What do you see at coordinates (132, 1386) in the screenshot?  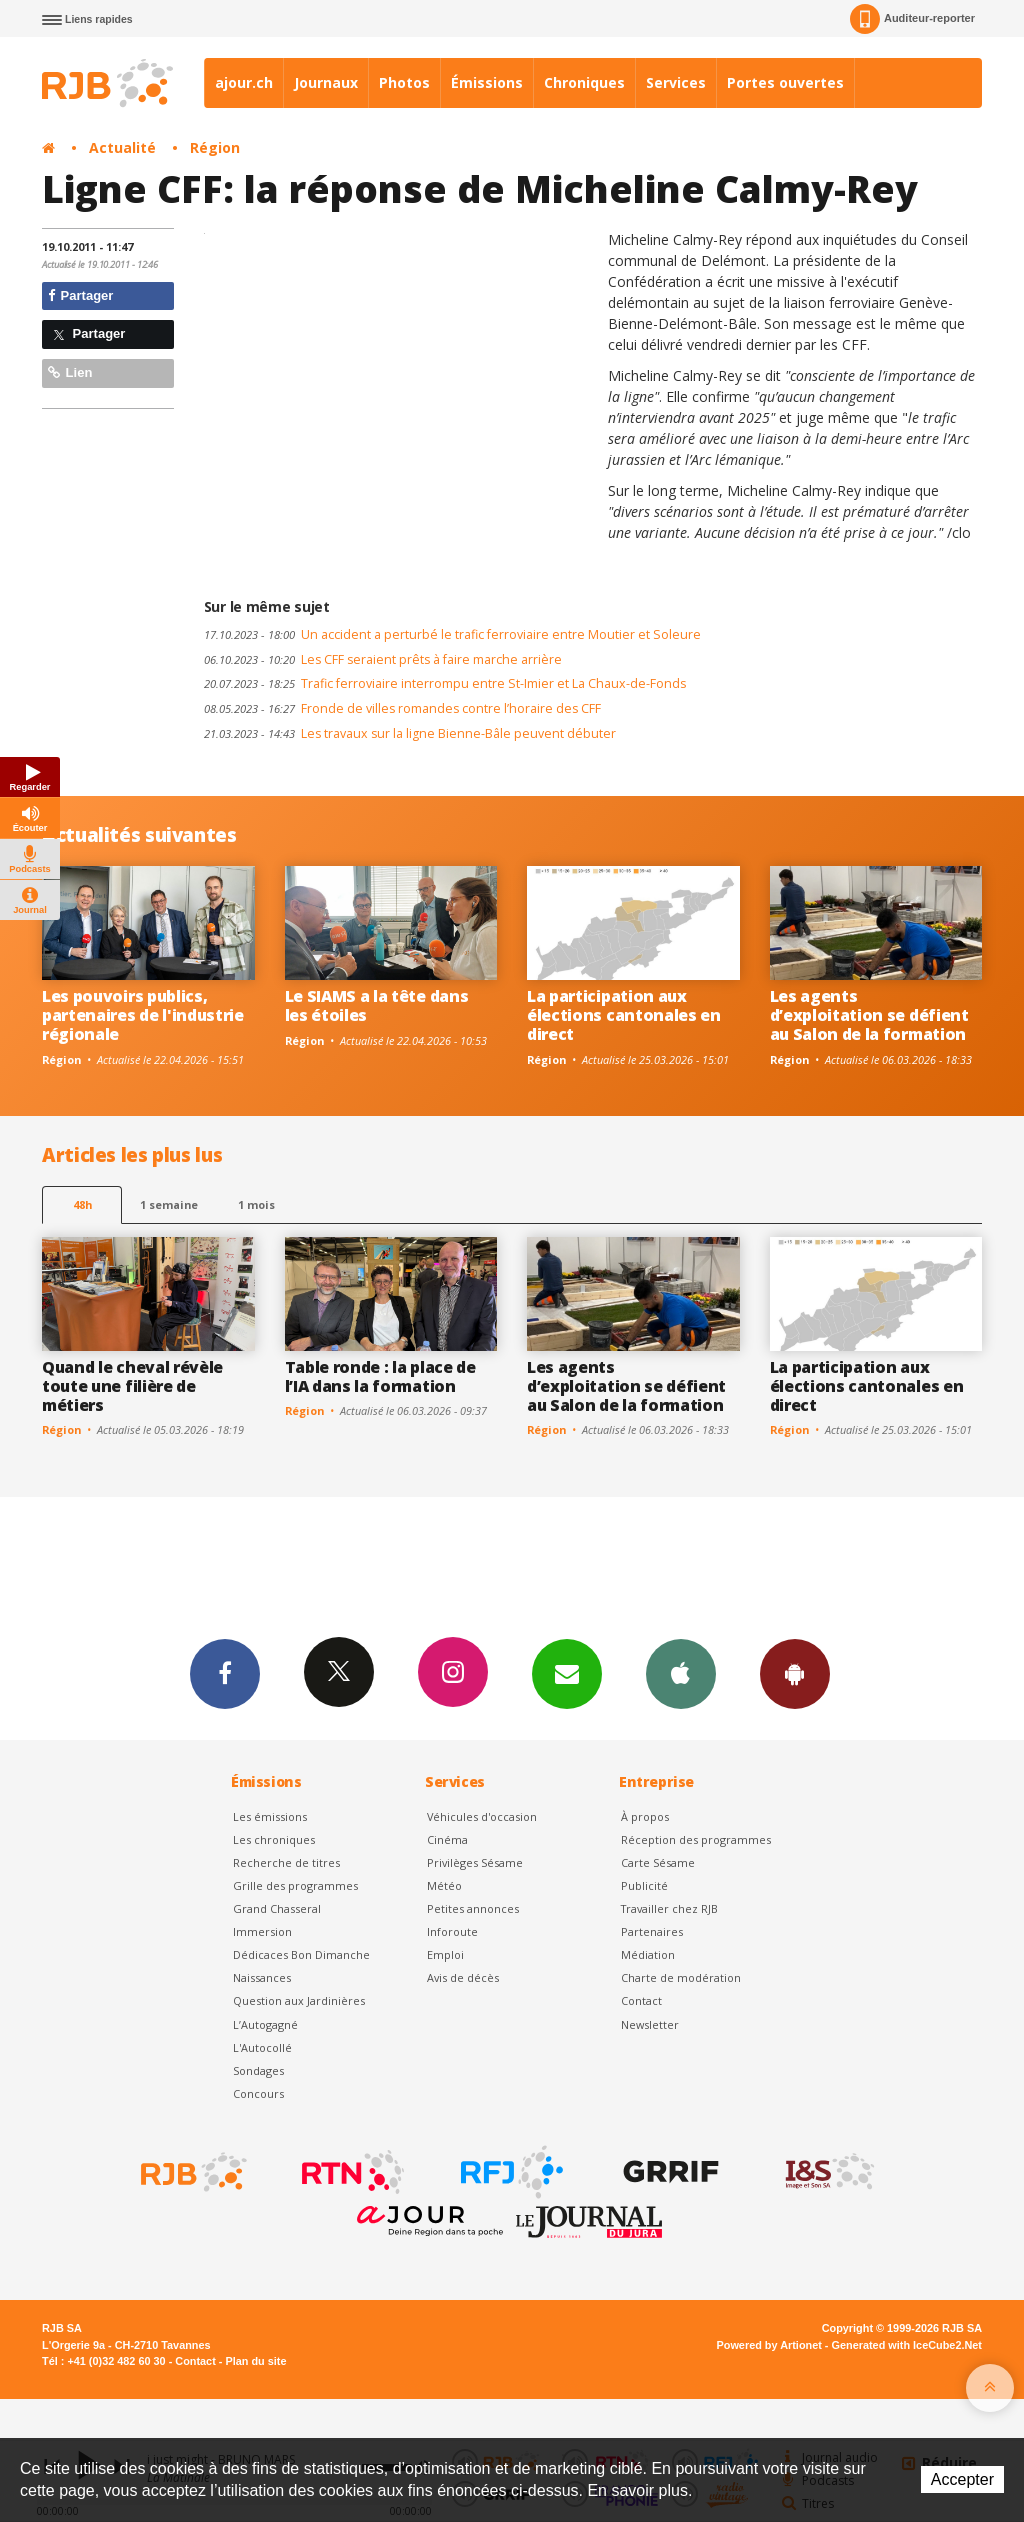 I see `Quand le cheval révèle toute une filière de métiers` at bounding box center [132, 1386].